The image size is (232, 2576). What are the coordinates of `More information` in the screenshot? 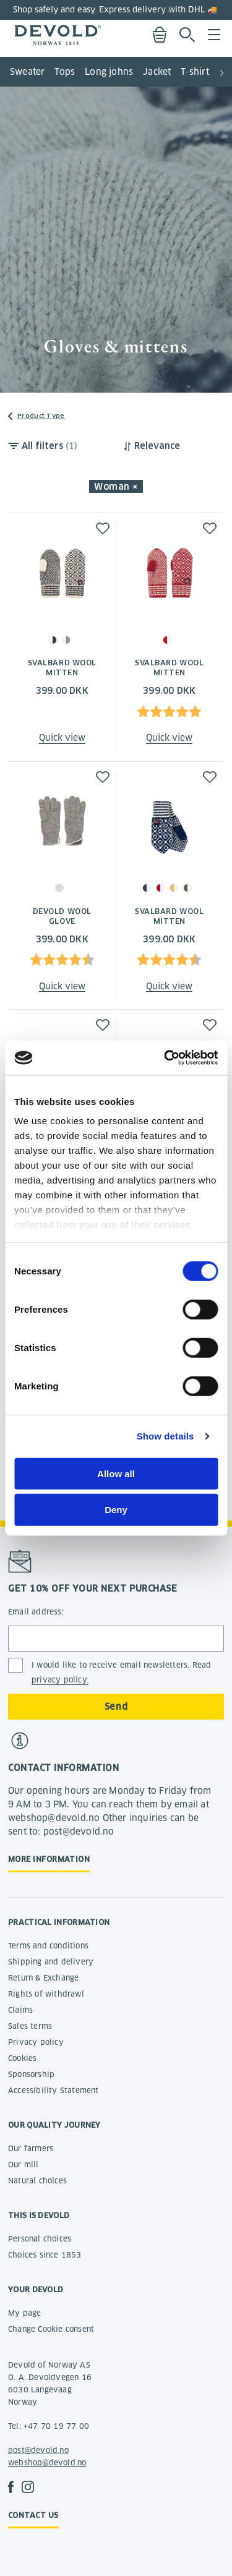 It's located at (49, 1859).